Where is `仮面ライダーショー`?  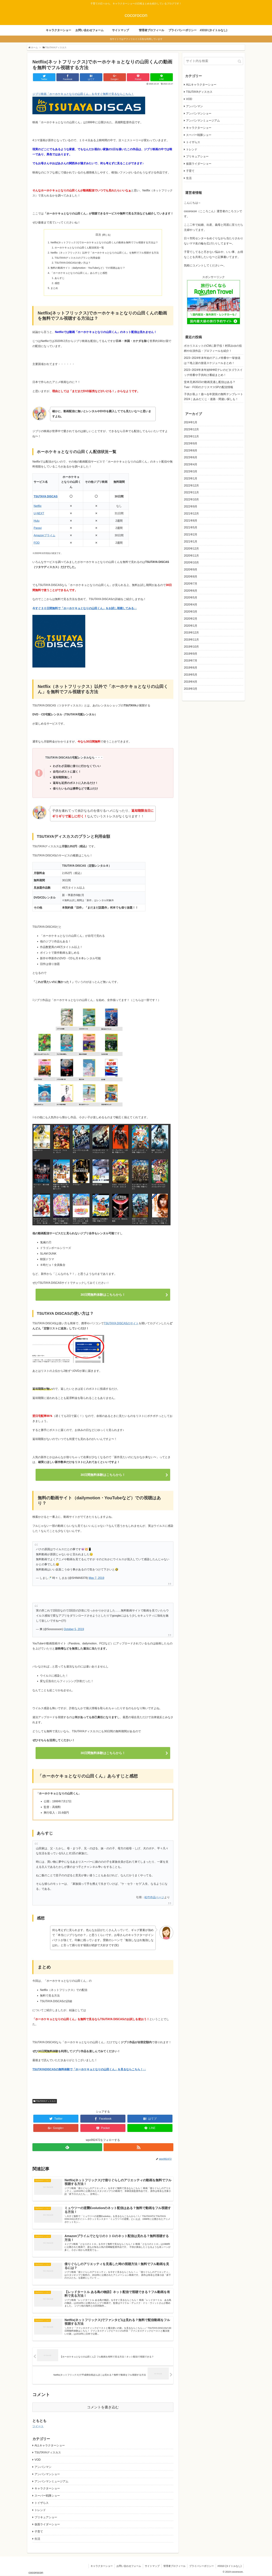 仮面ライダーショー is located at coordinates (47, 2524).